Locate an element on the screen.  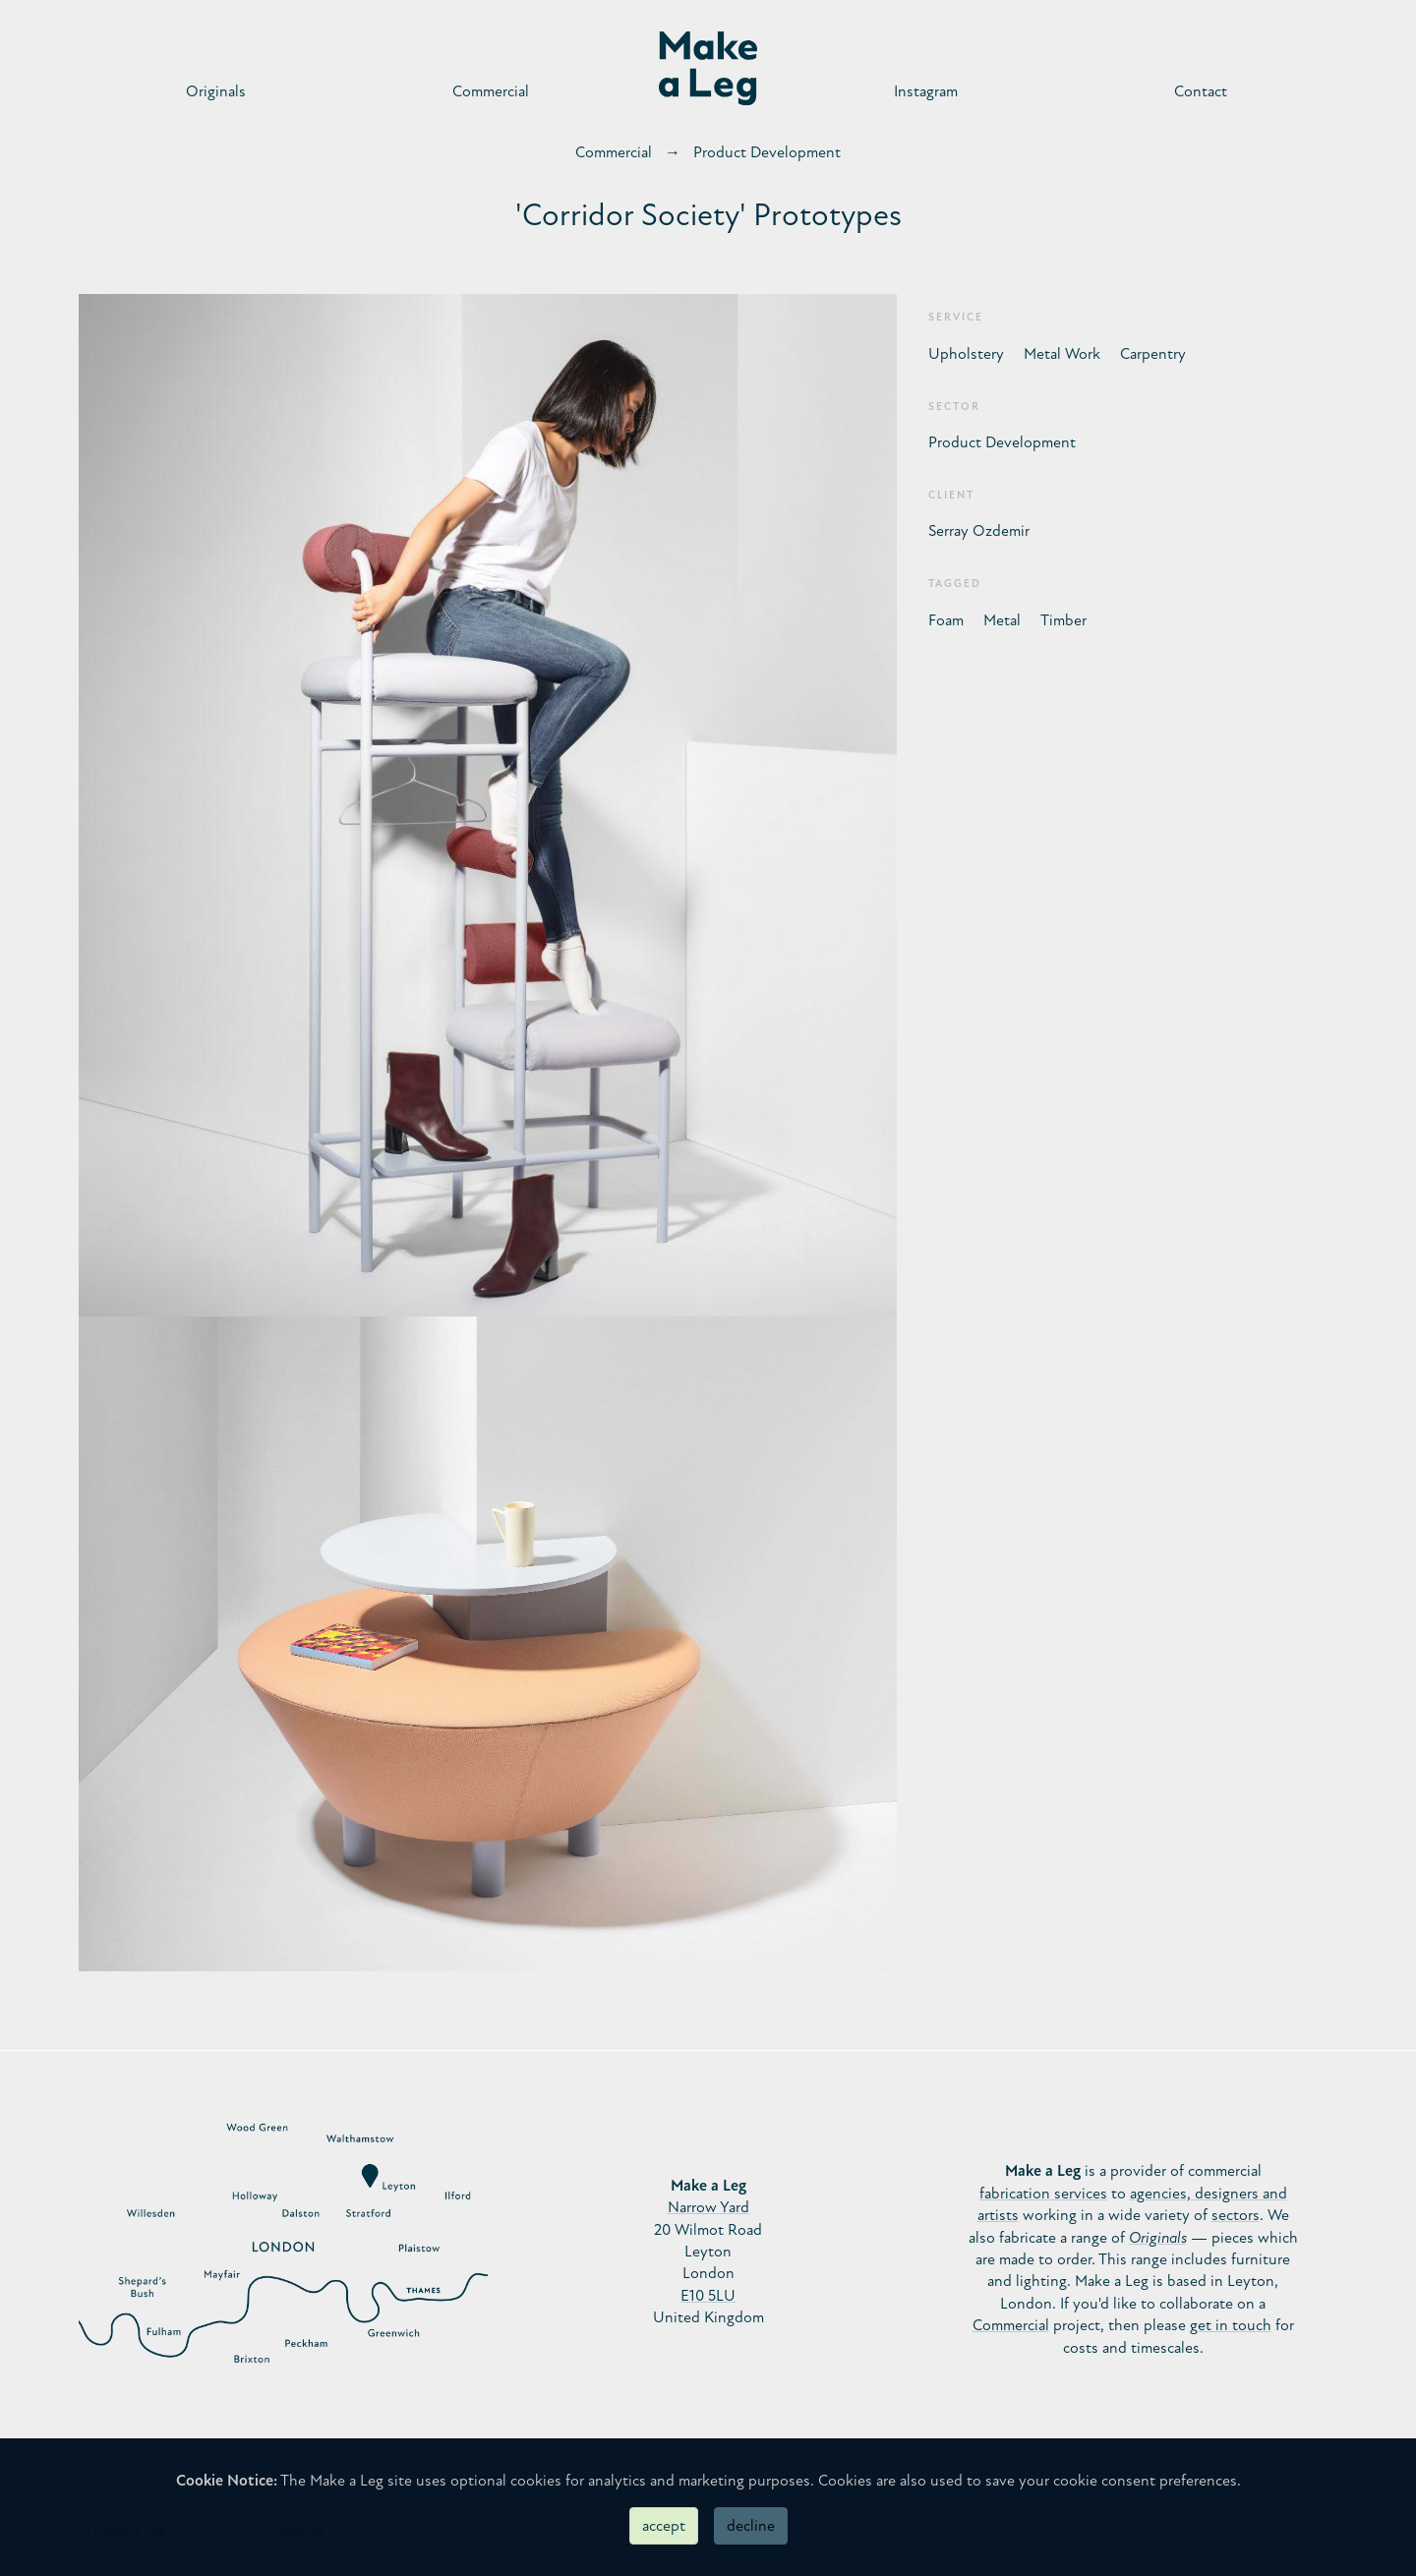
Metal Work is located at coordinates (1062, 354).